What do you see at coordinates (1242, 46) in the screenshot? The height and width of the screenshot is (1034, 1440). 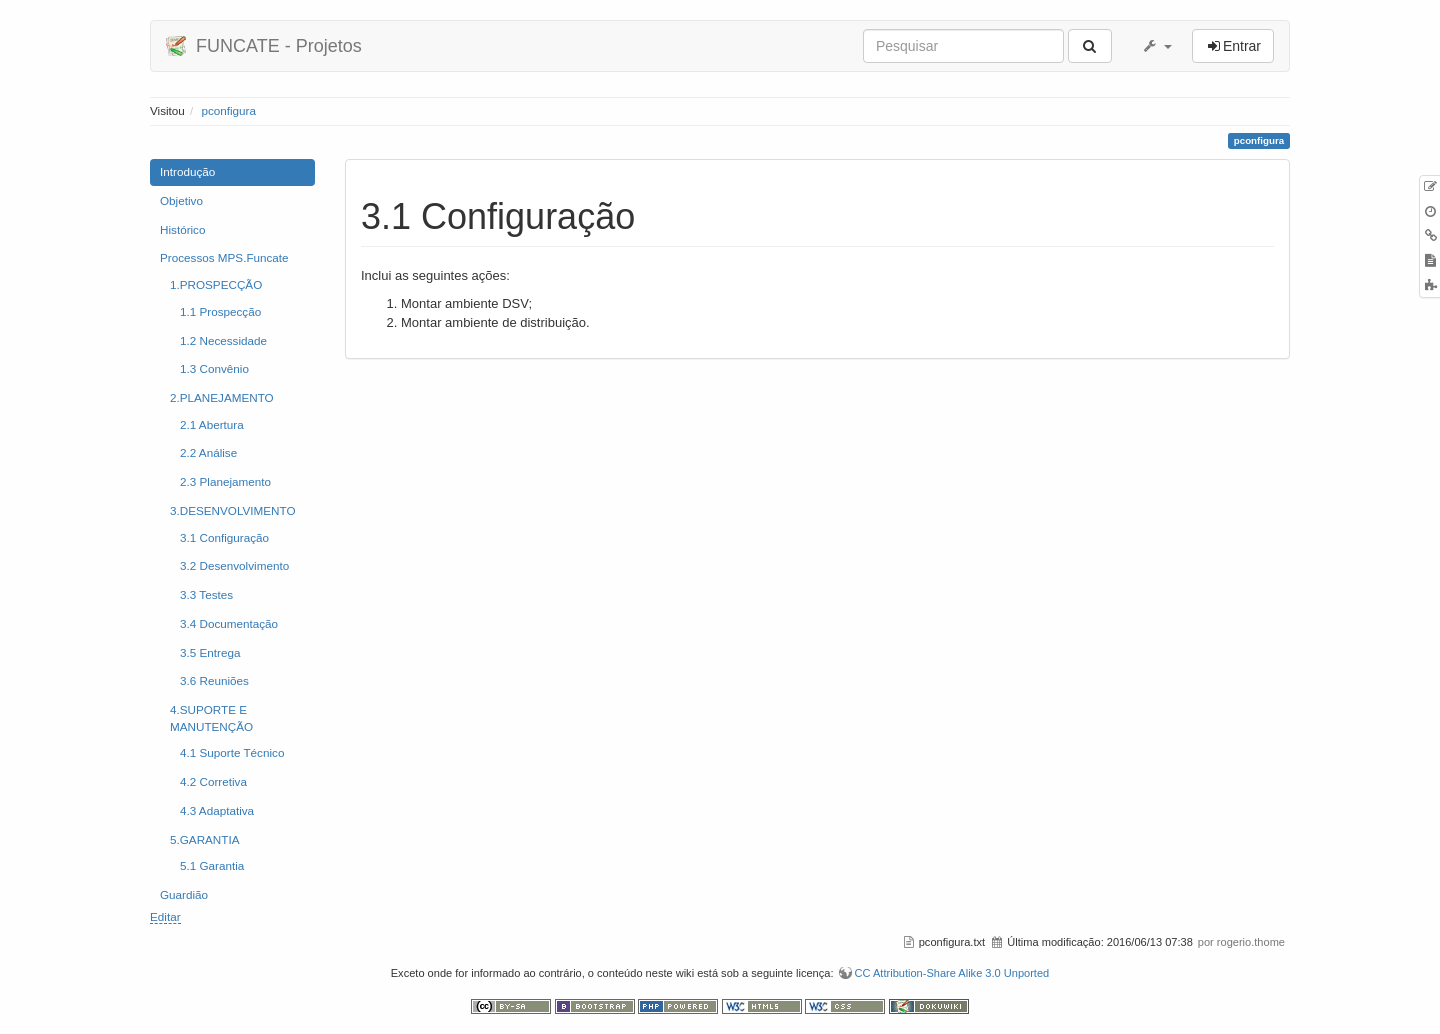 I see `Entrar` at bounding box center [1242, 46].